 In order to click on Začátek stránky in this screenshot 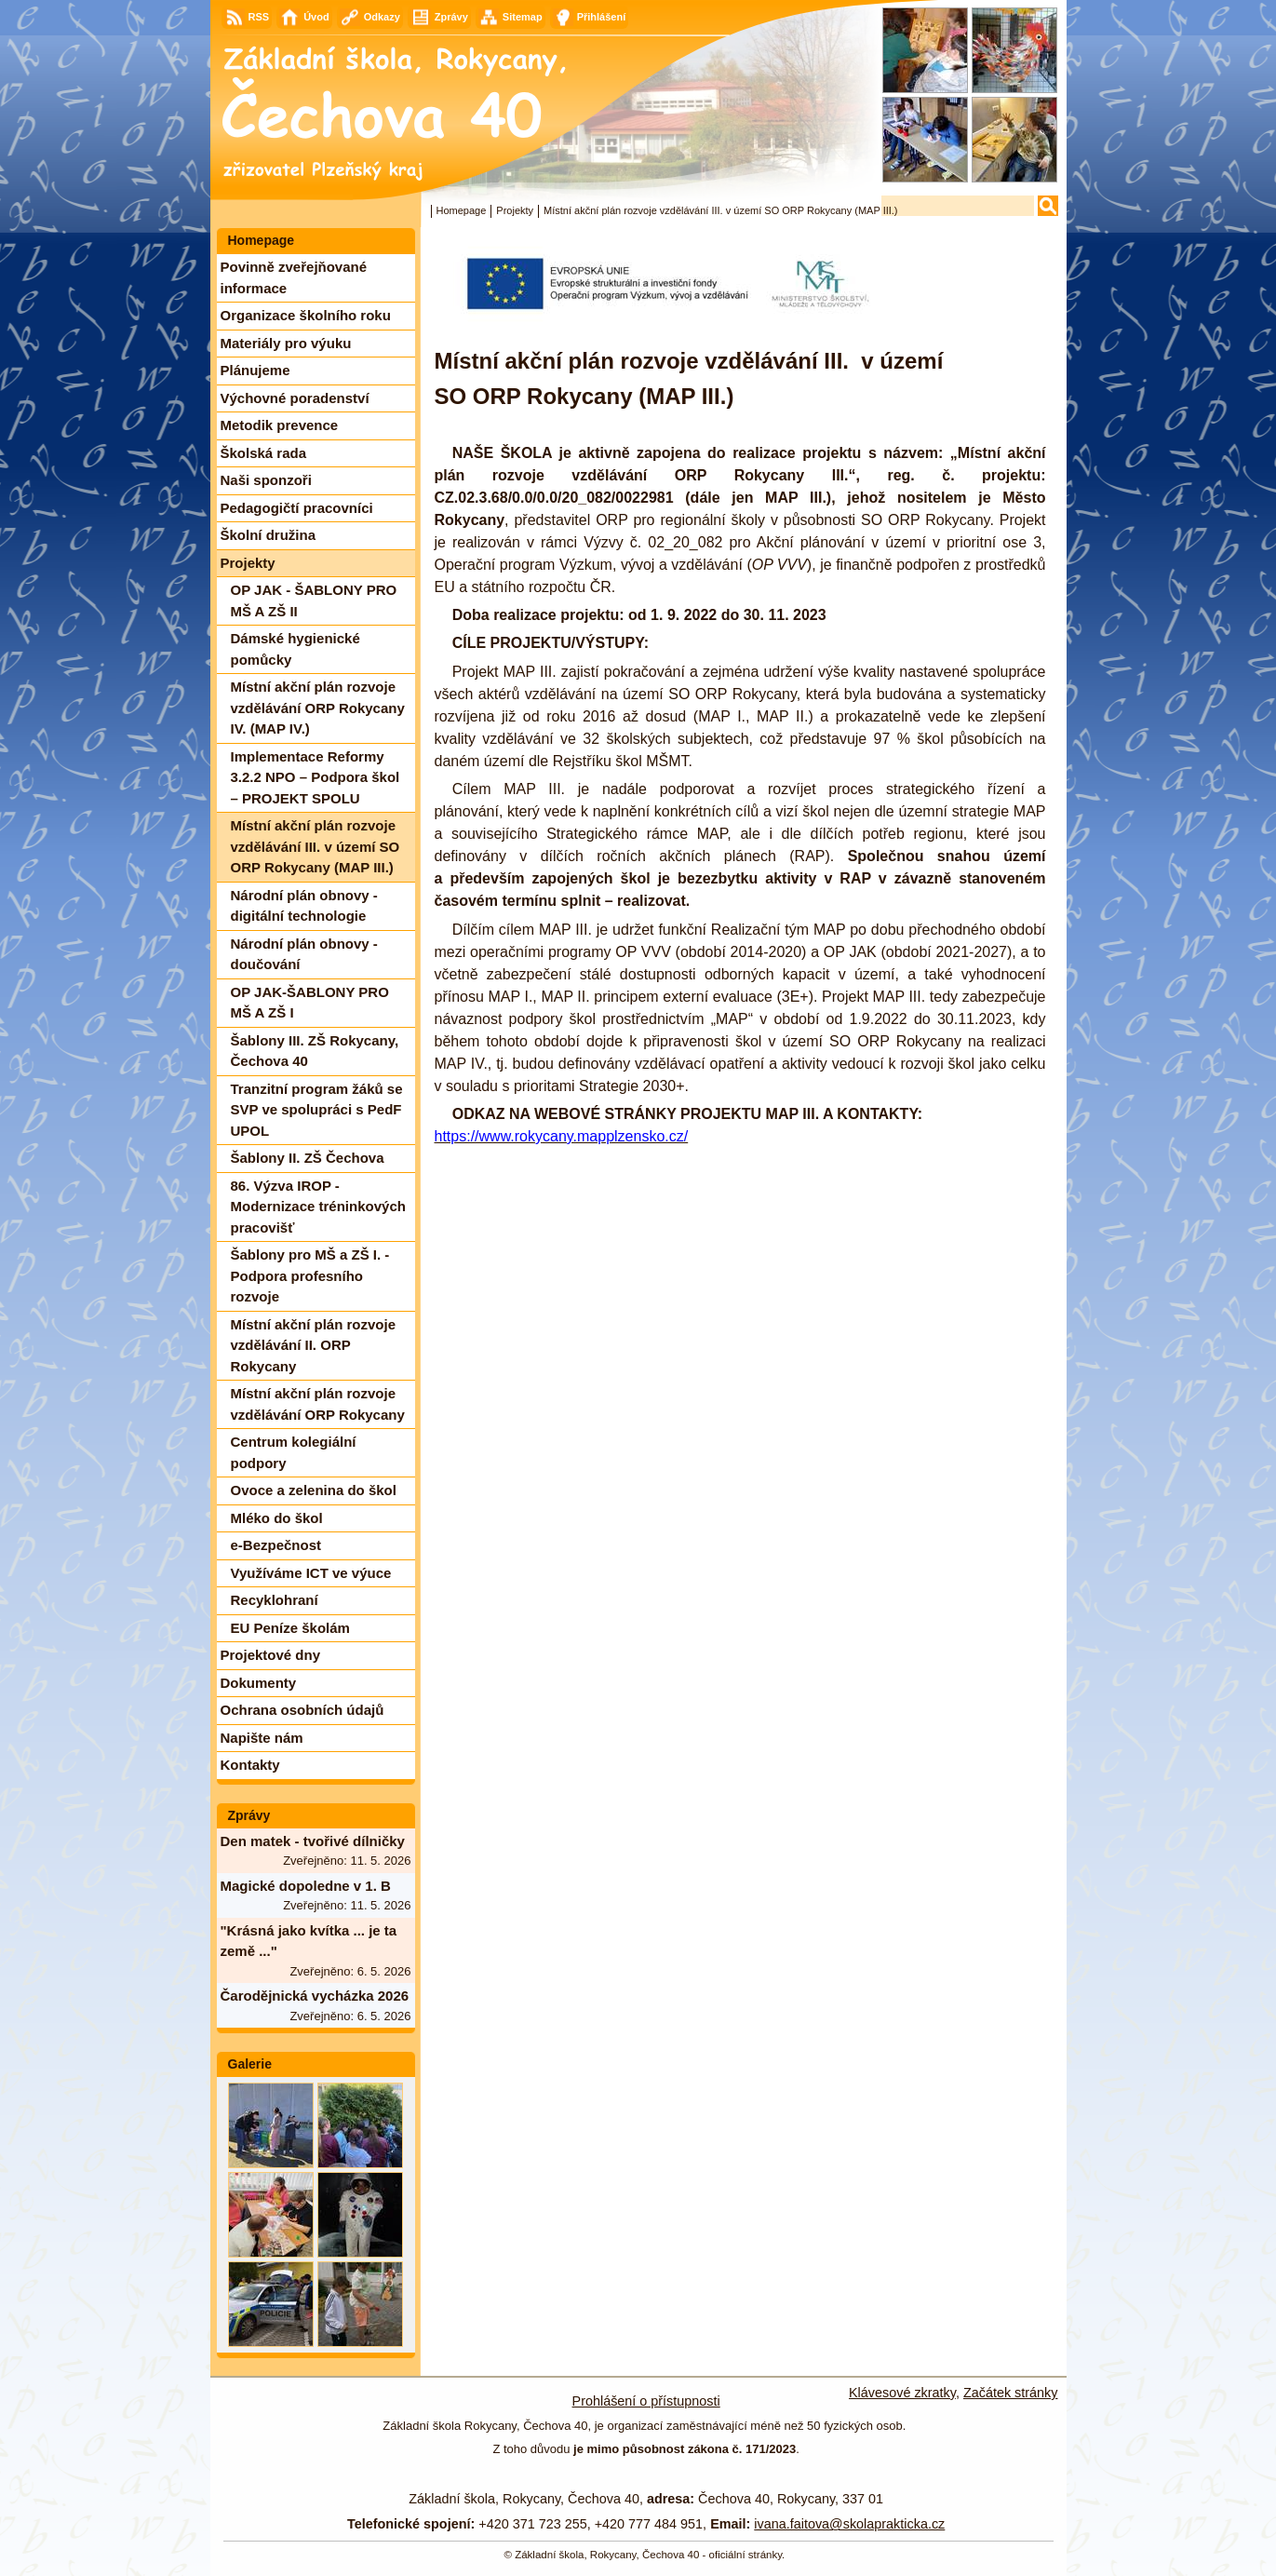, I will do `click(1010, 2392)`.